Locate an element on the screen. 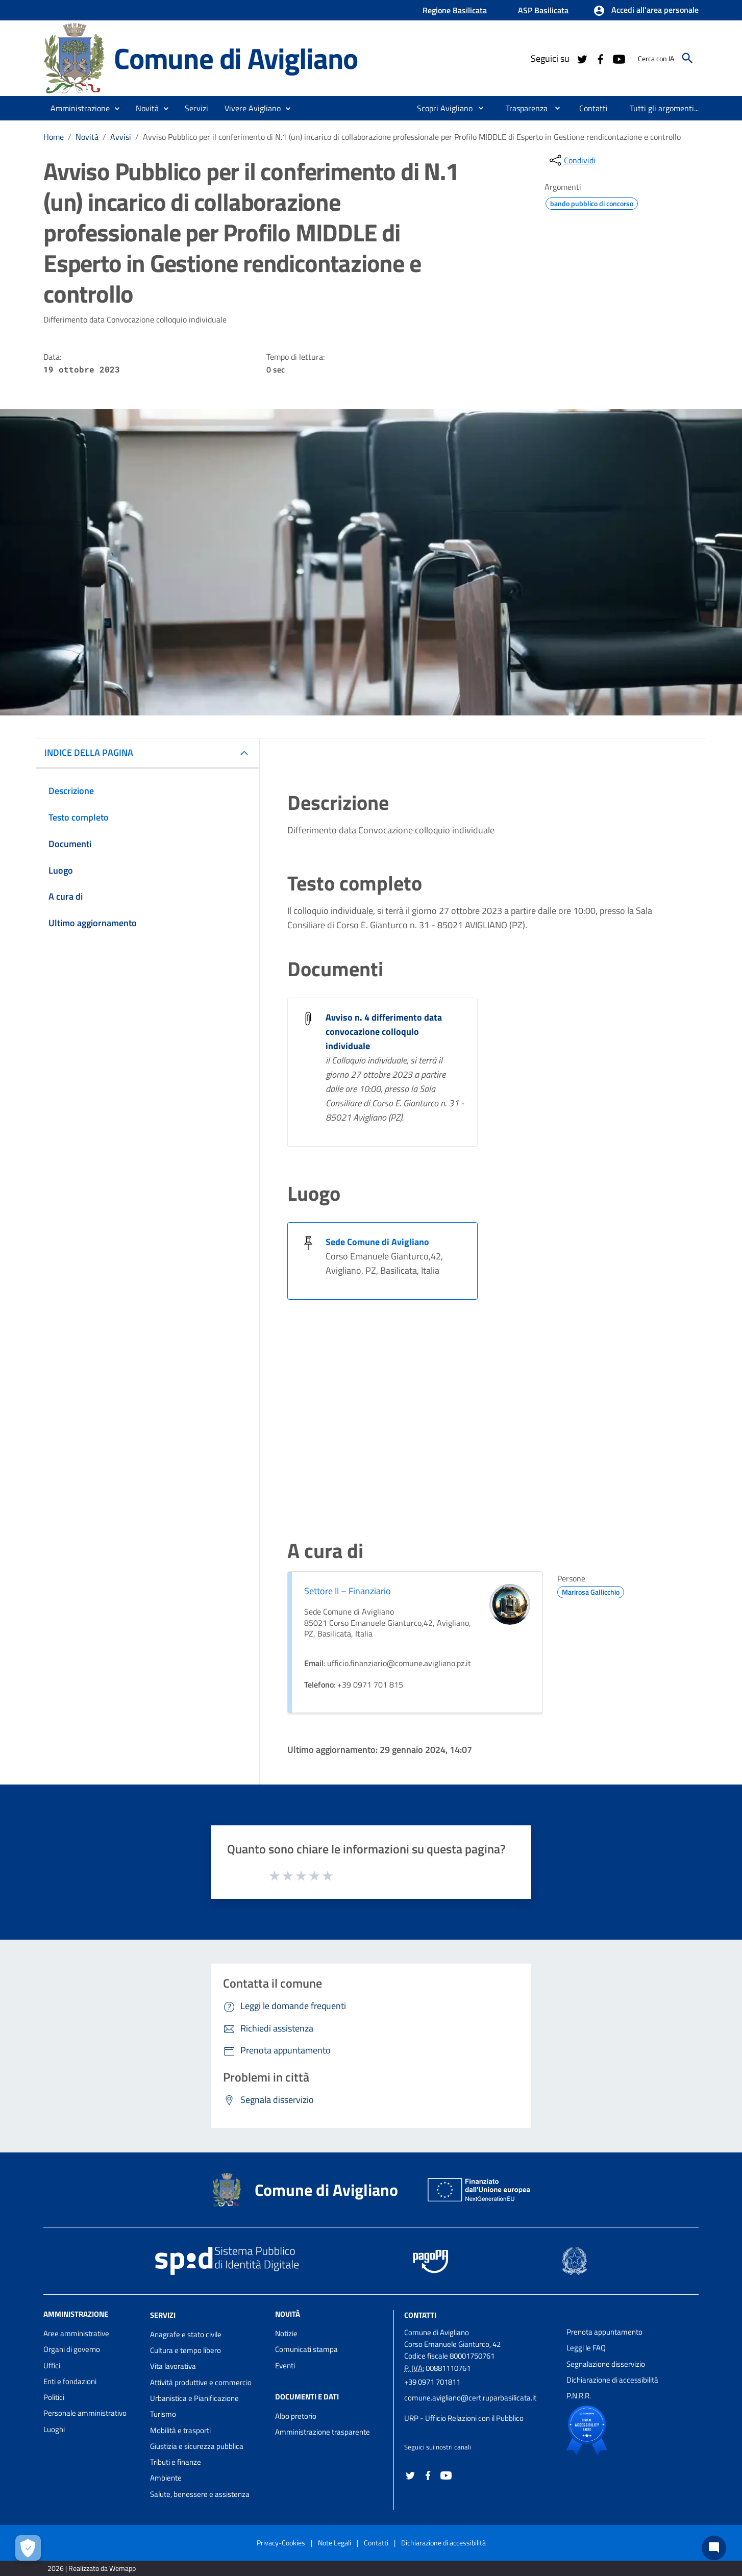 The image size is (742, 2576). Mobilità e trasporti is located at coordinates (180, 2430).